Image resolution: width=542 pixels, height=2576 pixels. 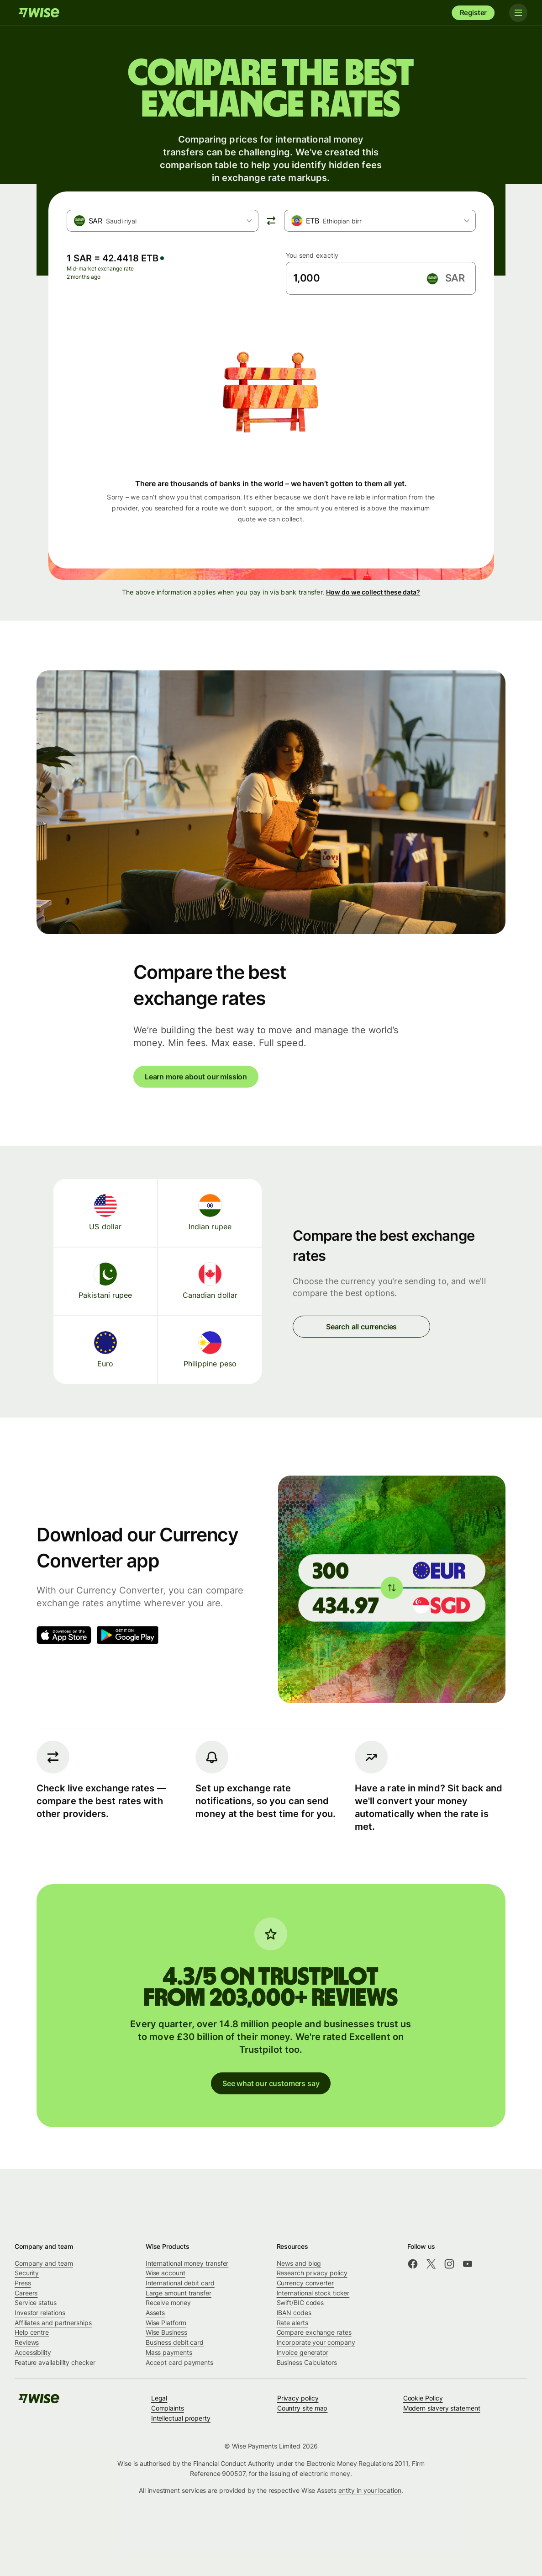 I want to click on Assets, so click(x=155, y=2312).